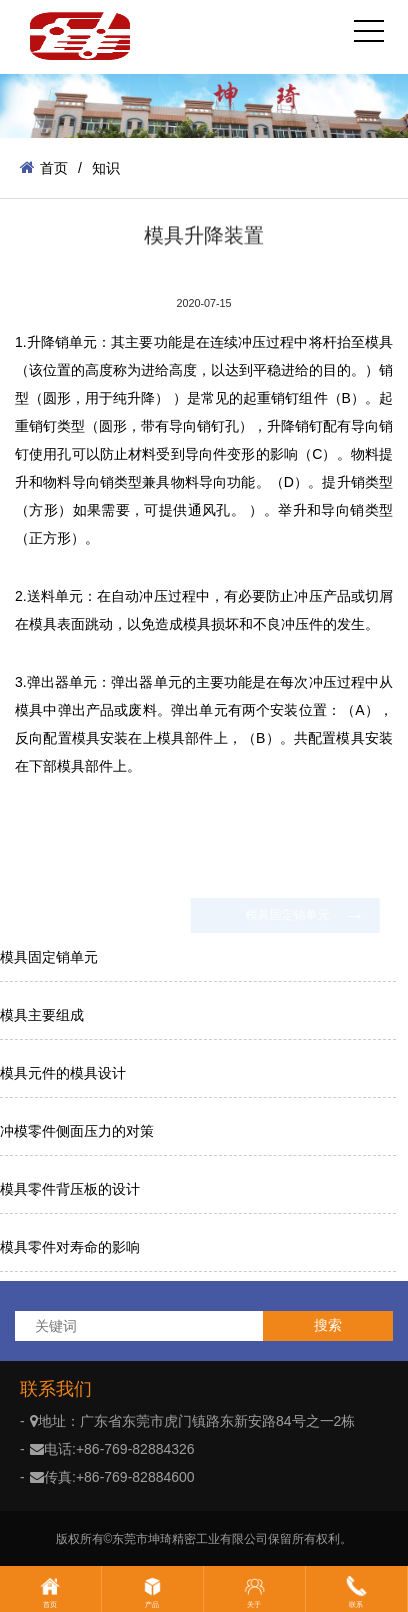 The width and height of the screenshot is (408, 1612). What do you see at coordinates (112, 1477) in the screenshot?
I see `传真:+86-769-82884600` at bounding box center [112, 1477].